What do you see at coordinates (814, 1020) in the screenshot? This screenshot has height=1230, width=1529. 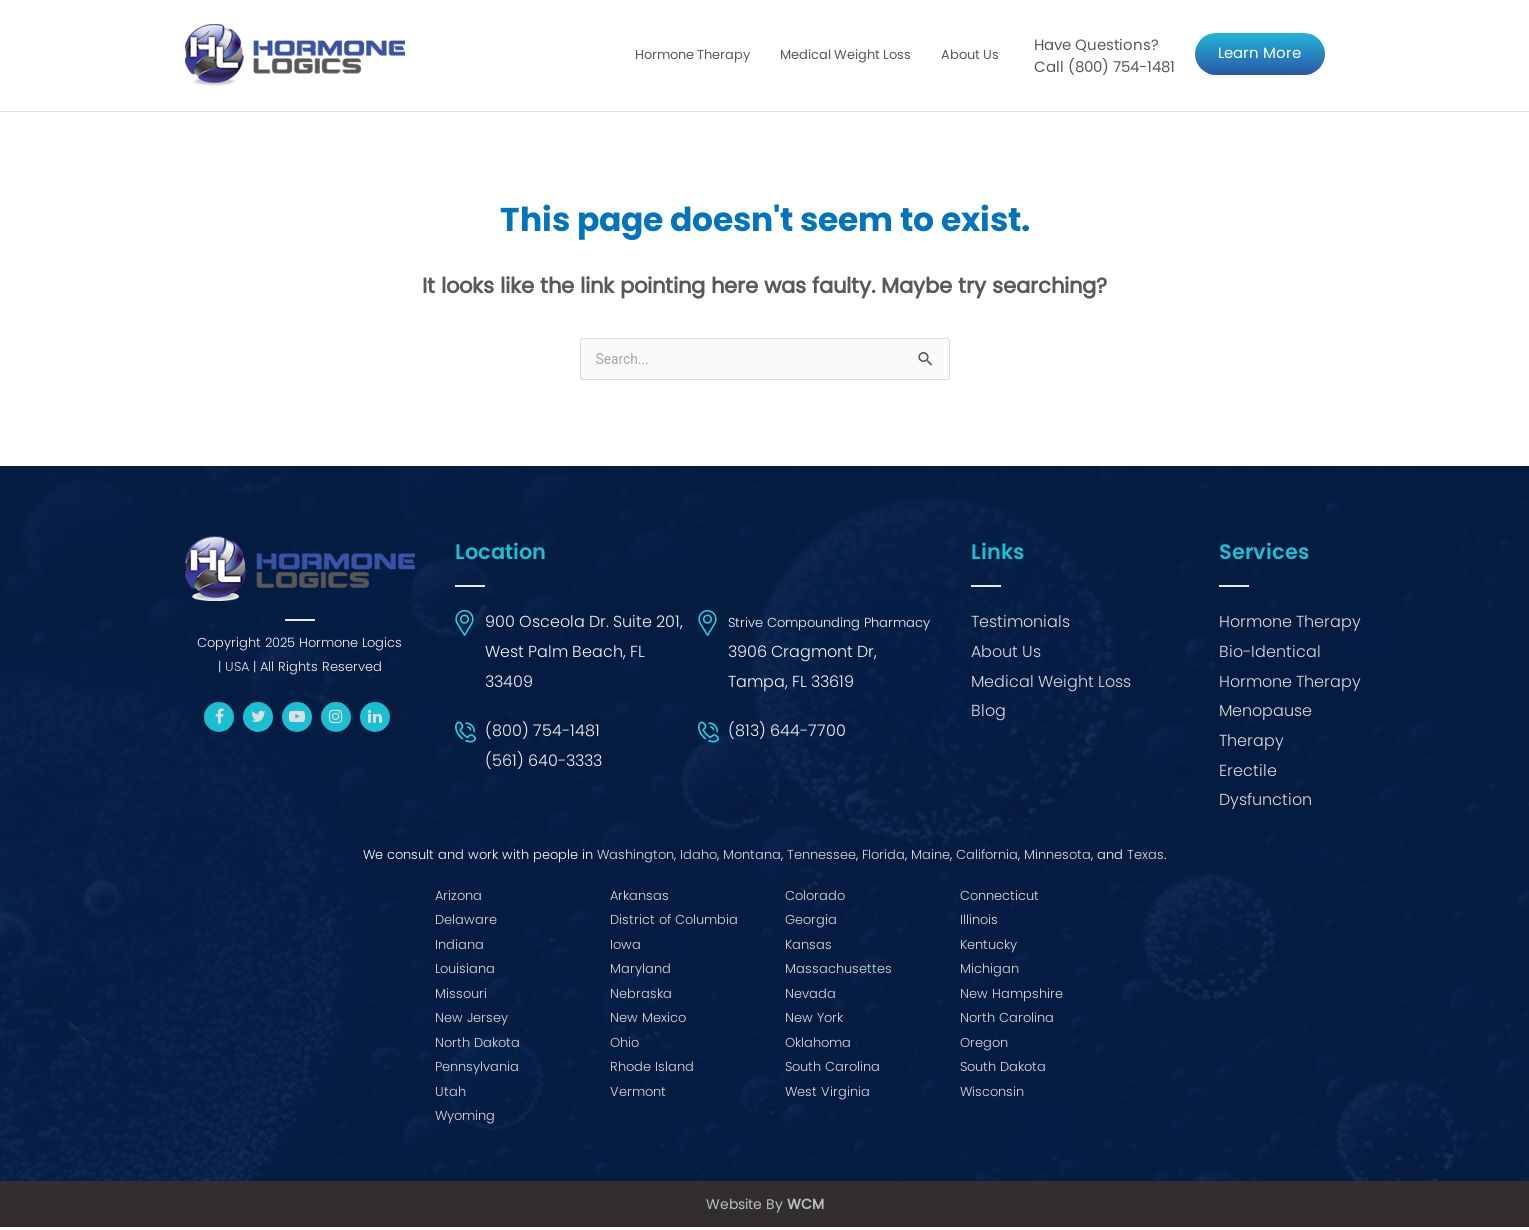 I see `New York` at bounding box center [814, 1020].